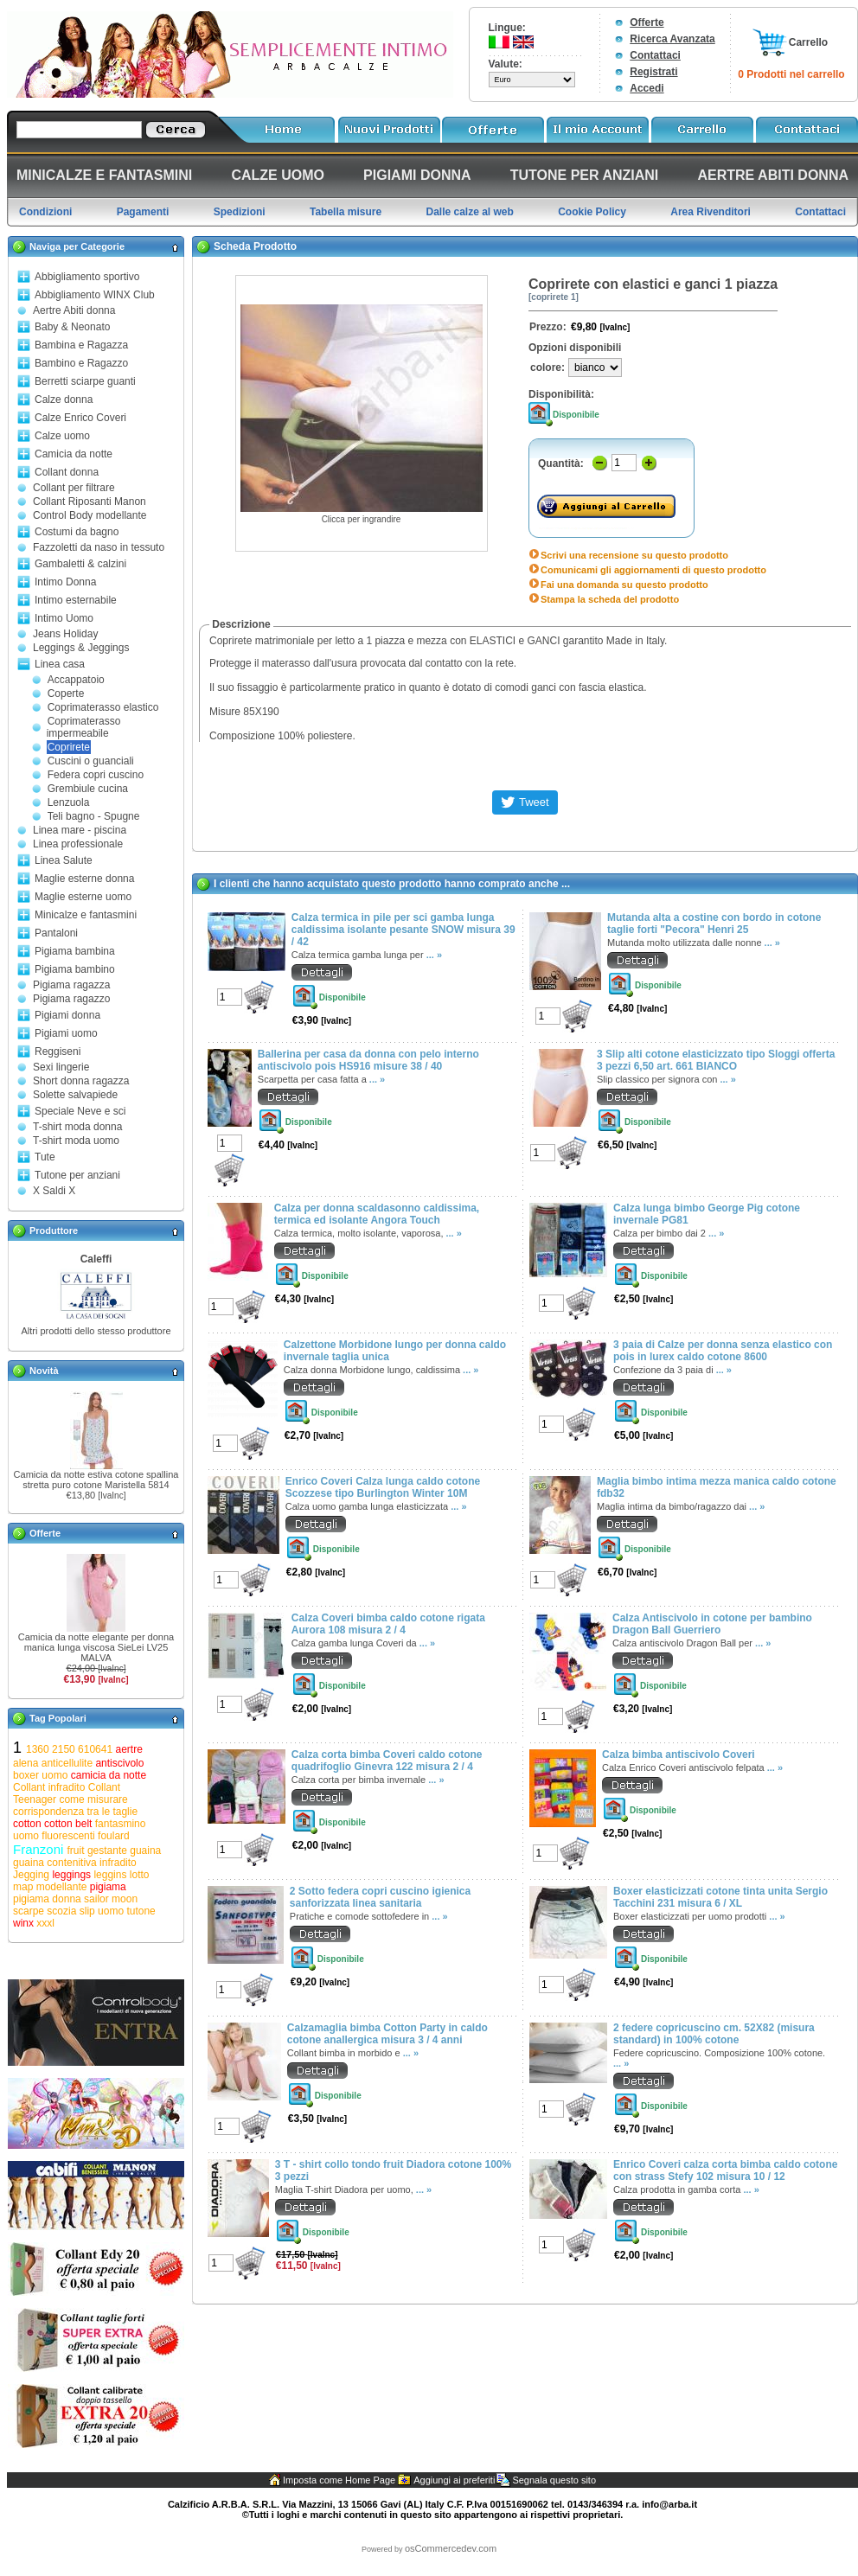 The width and height of the screenshot is (858, 2576). I want to click on Calza per donna scaldasonno caldissima, termica ed isolante Angora Touch, so click(376, 1214).